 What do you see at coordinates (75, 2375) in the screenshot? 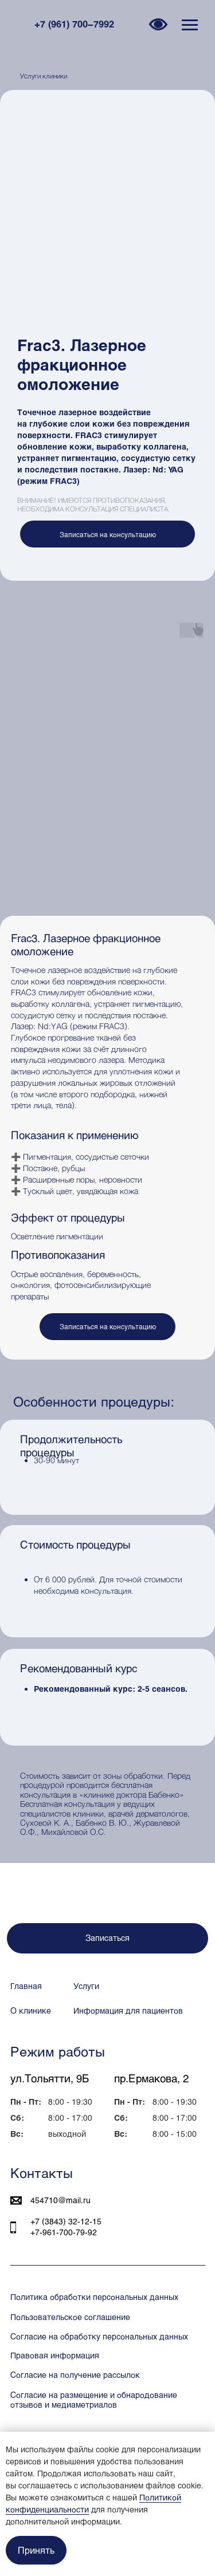
I see `Согласие на получение рассылок` at bounding box center [75, 2375].